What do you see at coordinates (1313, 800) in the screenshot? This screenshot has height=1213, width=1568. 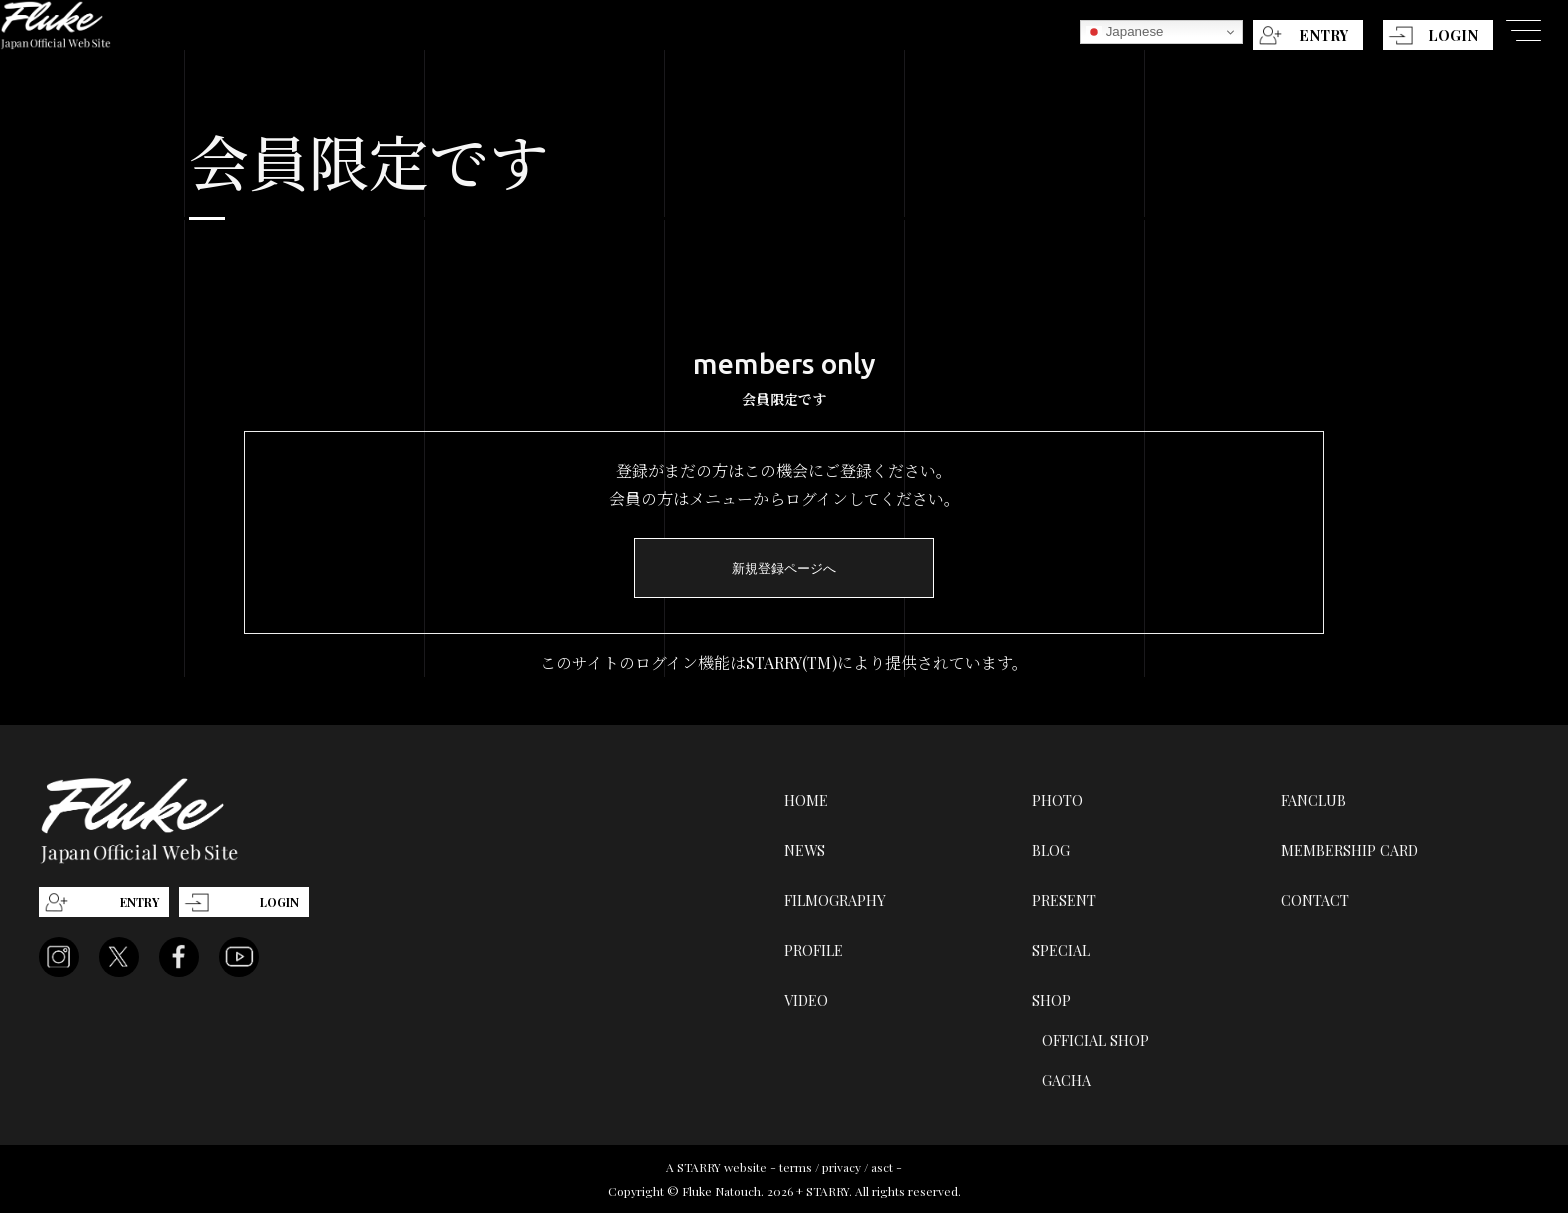 I see `FANCLUB` at bounding box center [1313, 800].